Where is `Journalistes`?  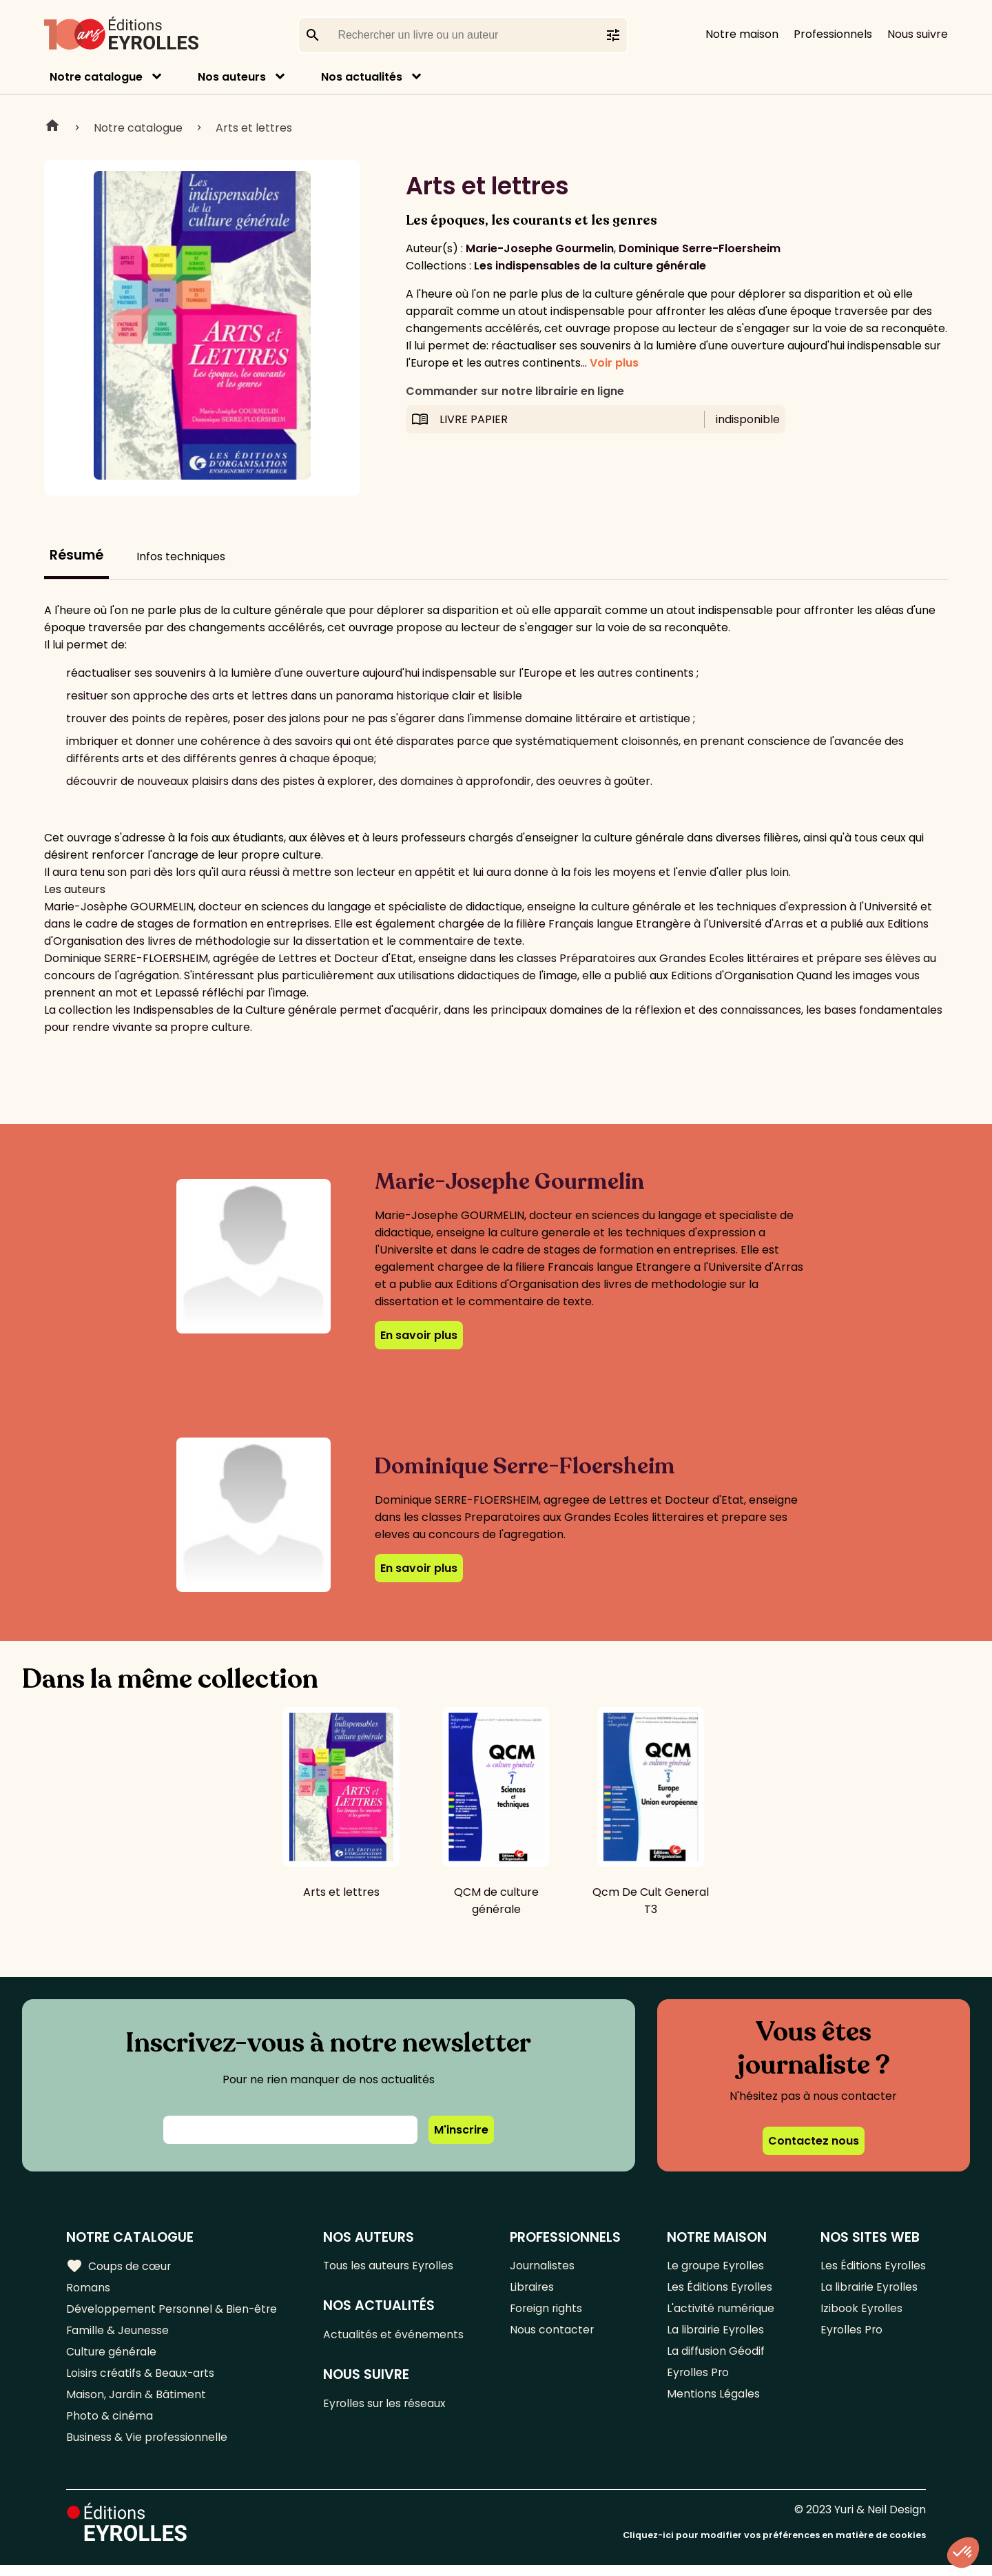 Journalistes is located at coordinates (543, 2266).